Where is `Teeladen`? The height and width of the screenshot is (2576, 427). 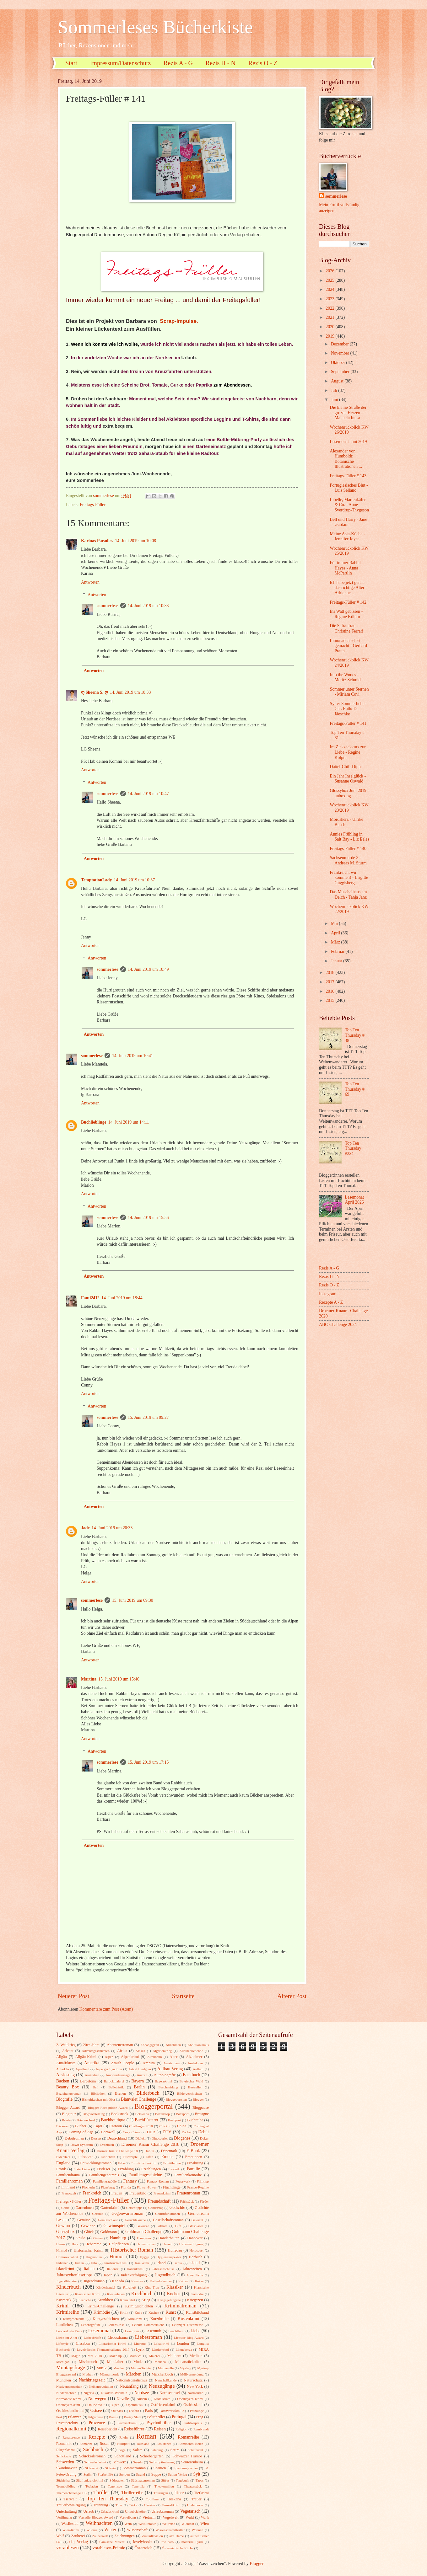 Teeladen is located at coordinates (91, 2486).